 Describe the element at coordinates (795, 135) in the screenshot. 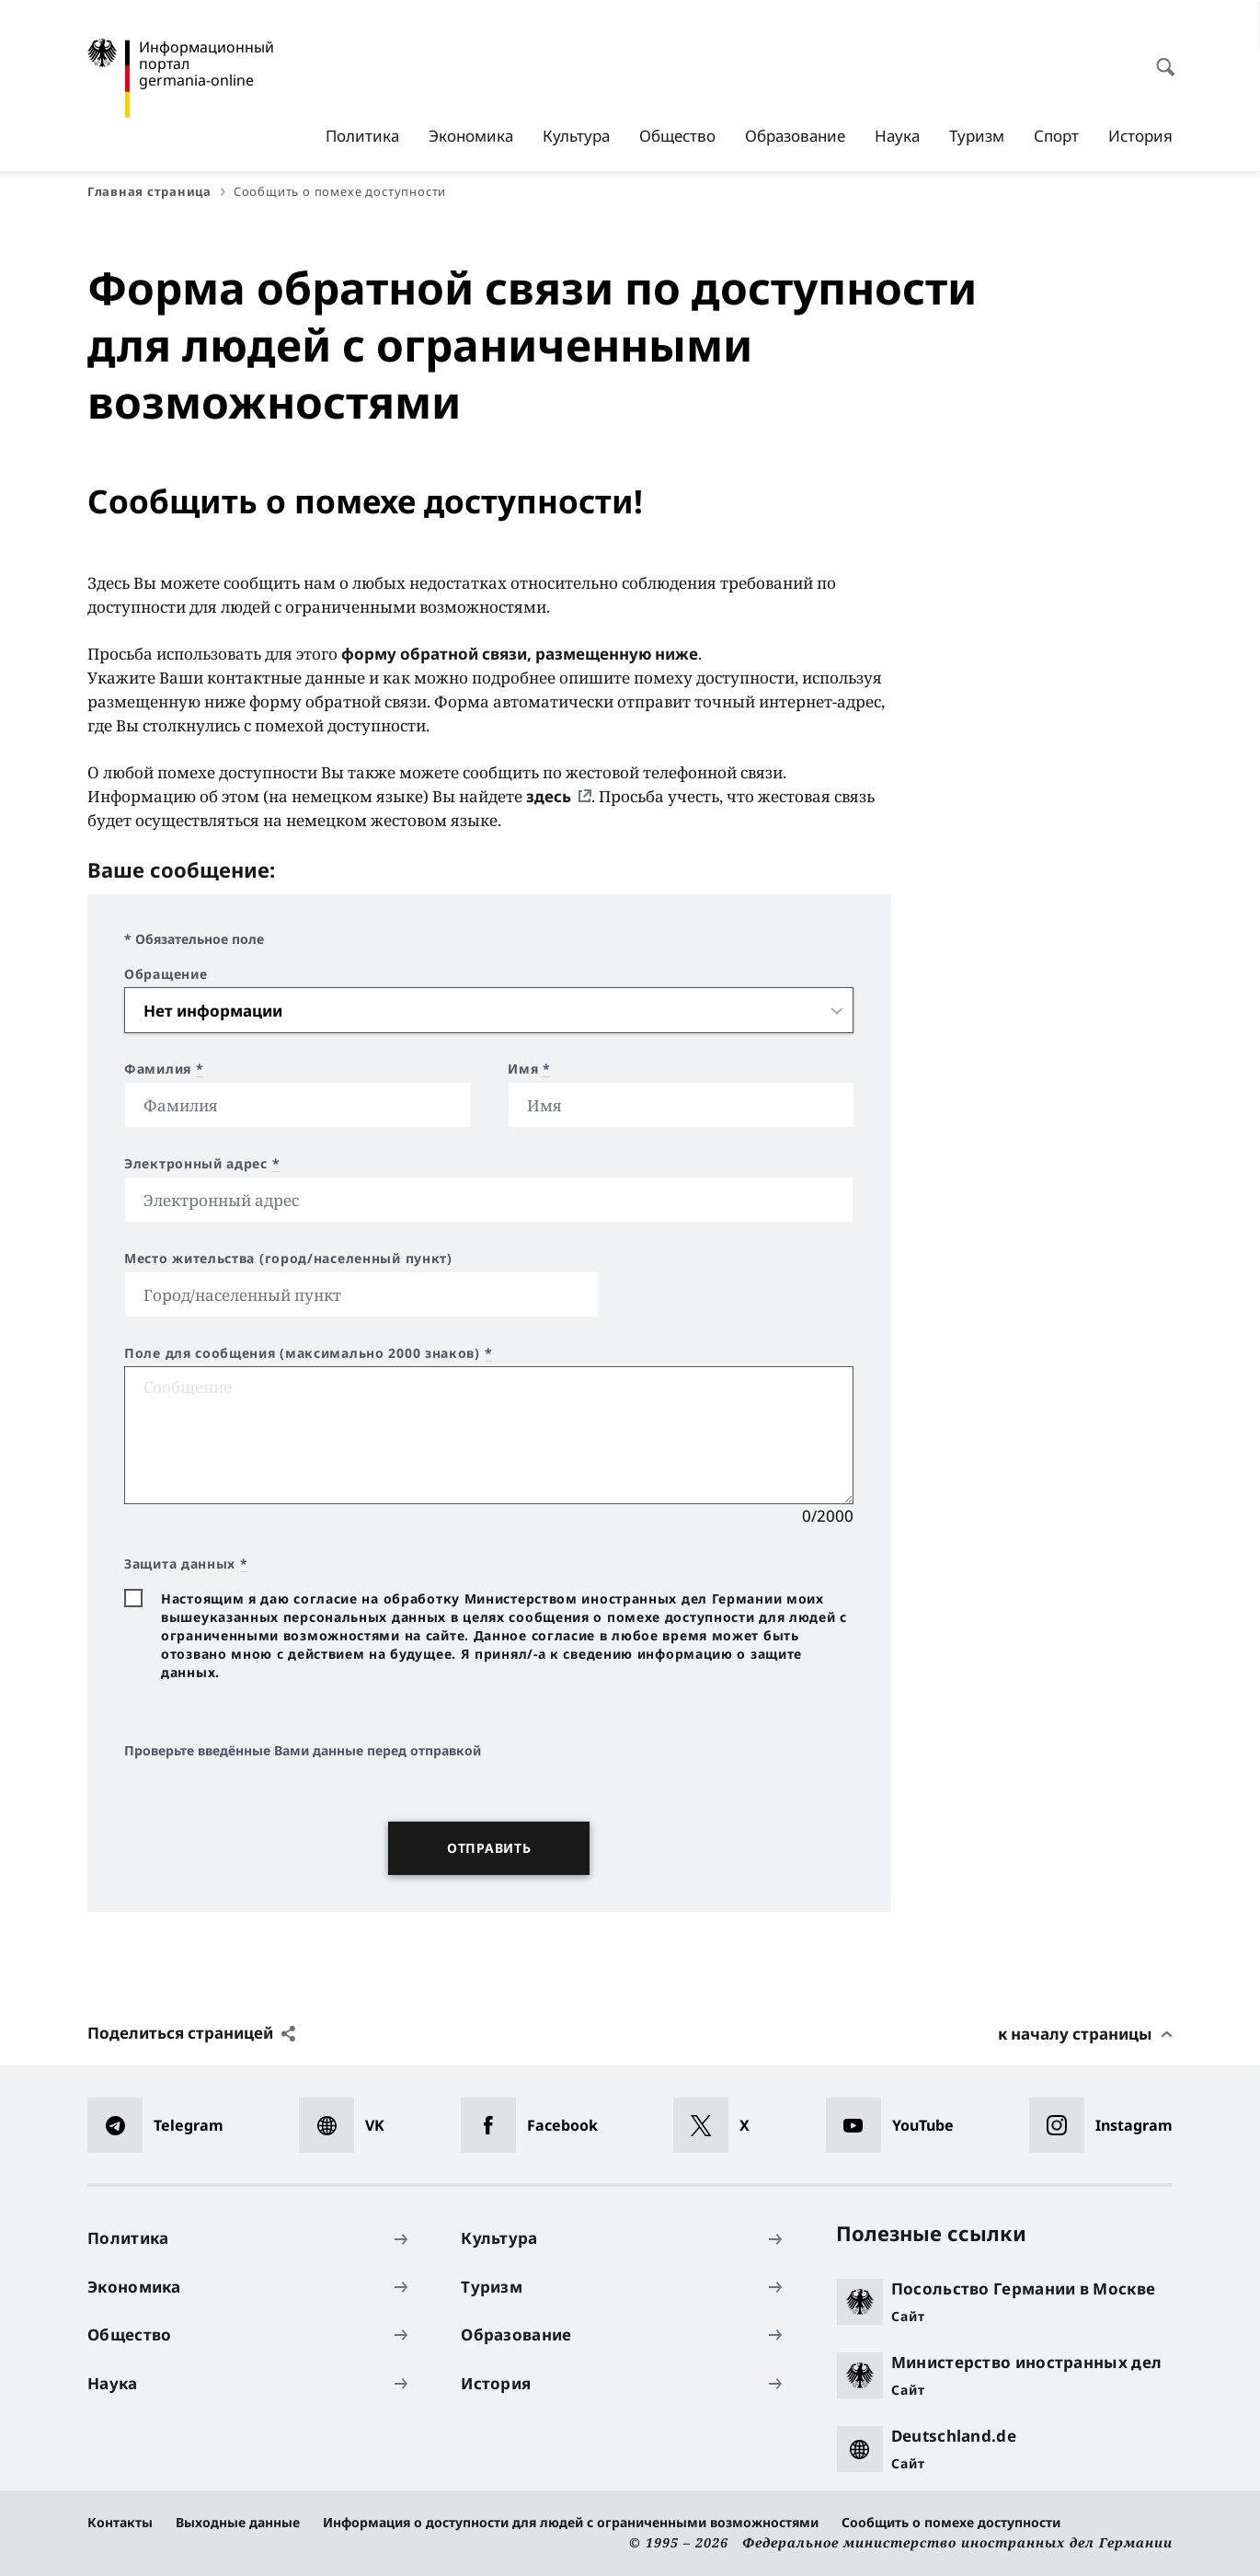

I see `Образование` at that location.